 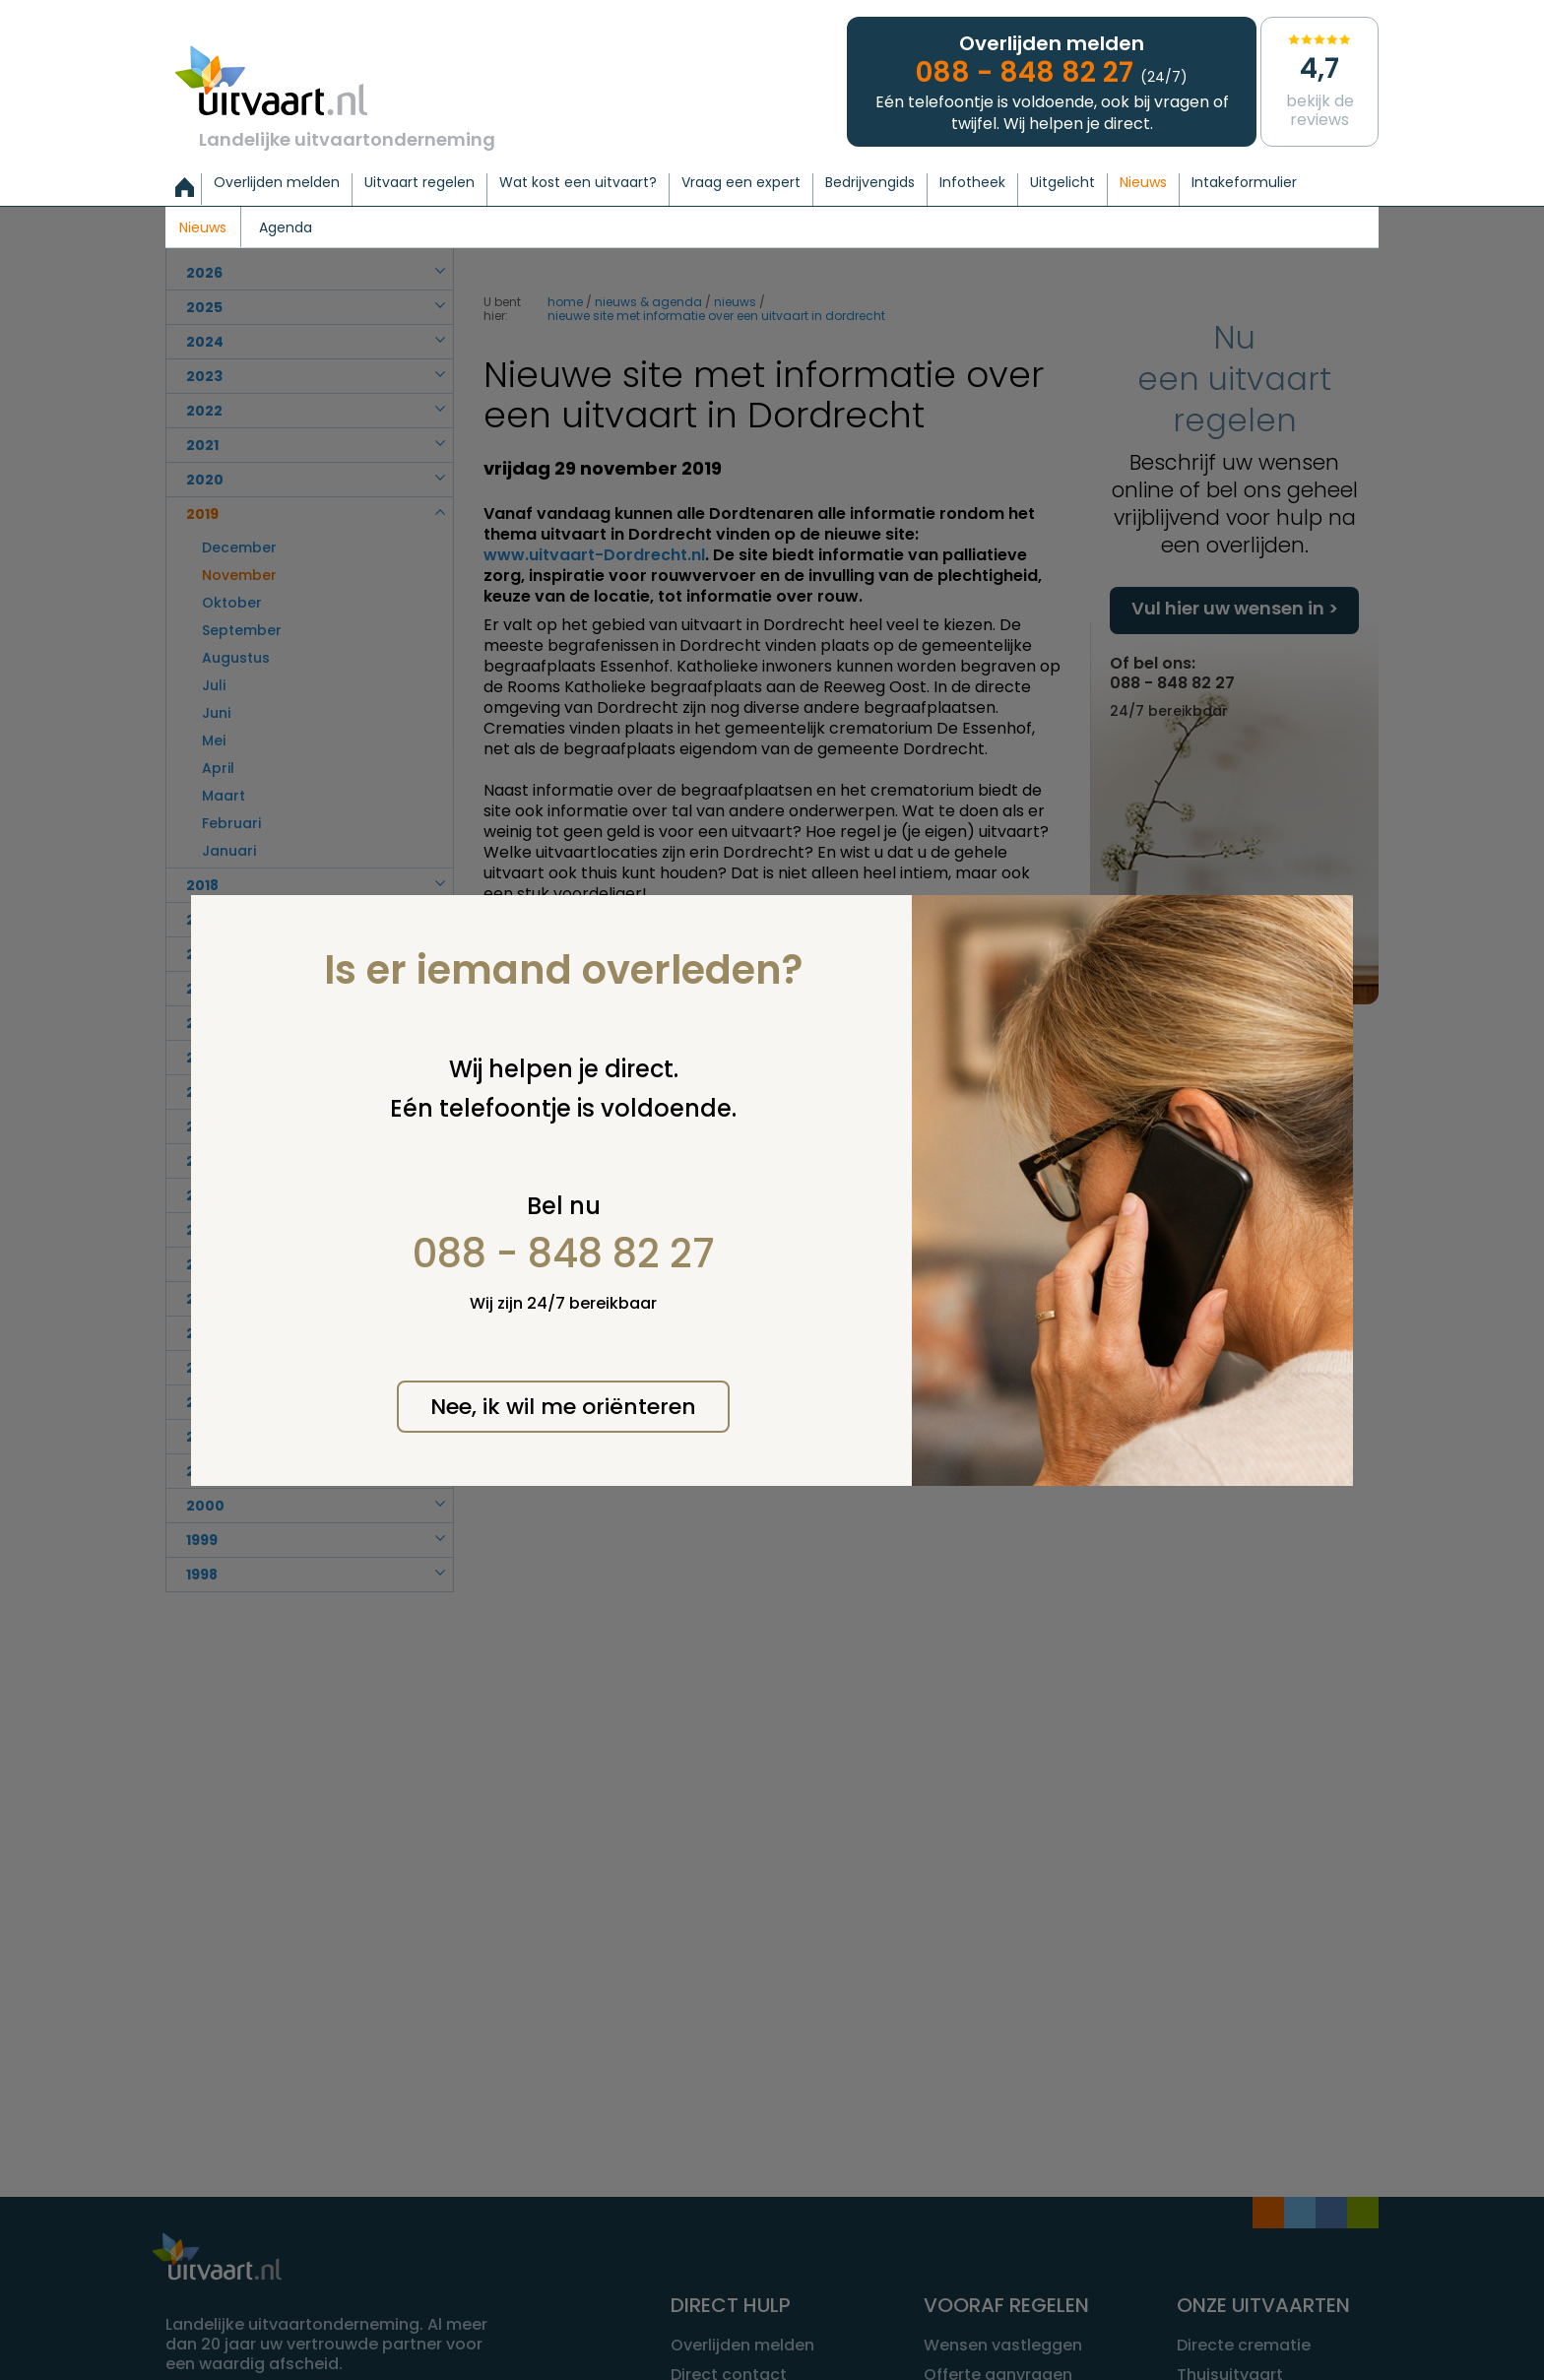 What do you see at coordinates (563, 1406) in the screenshot?
I see `Nee, ik wil me oriënteren` at bounding box center [563, 1406].